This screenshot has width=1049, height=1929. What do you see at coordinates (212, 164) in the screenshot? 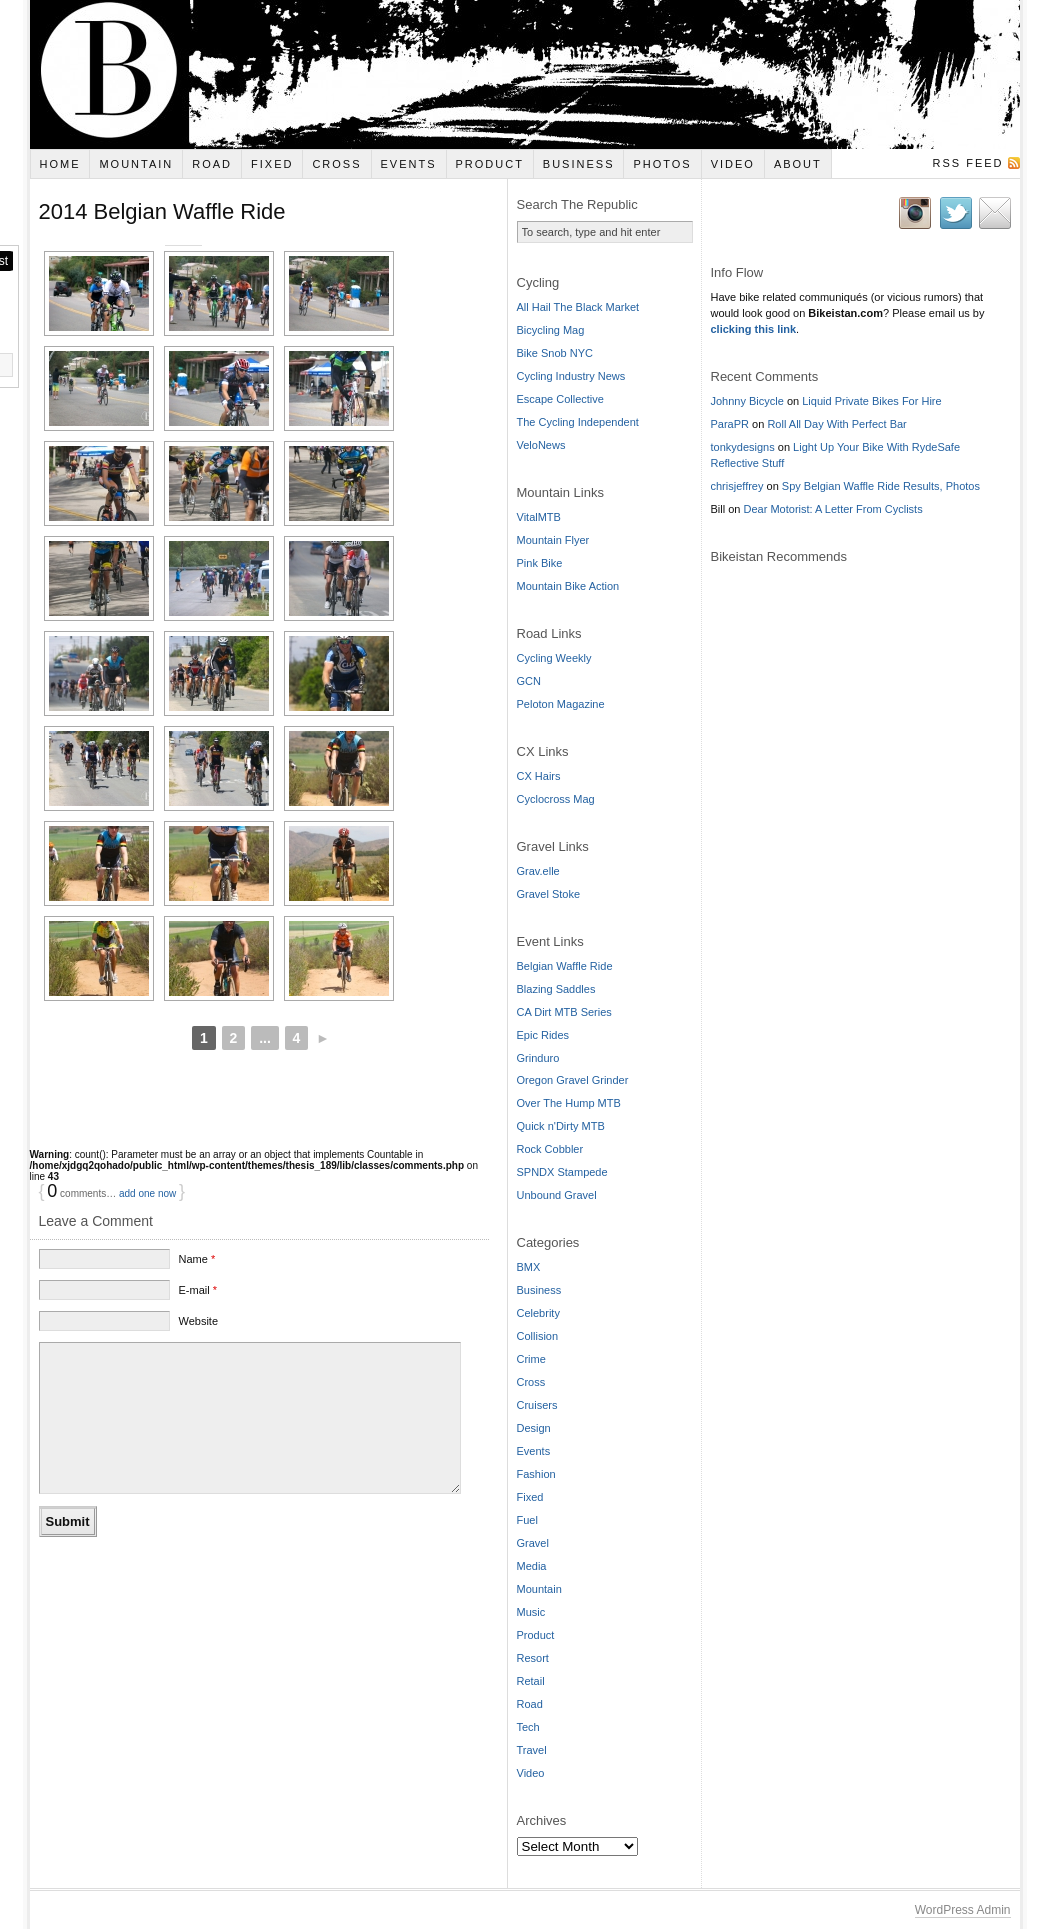
I see `Road` at bounding box center [212, 164].